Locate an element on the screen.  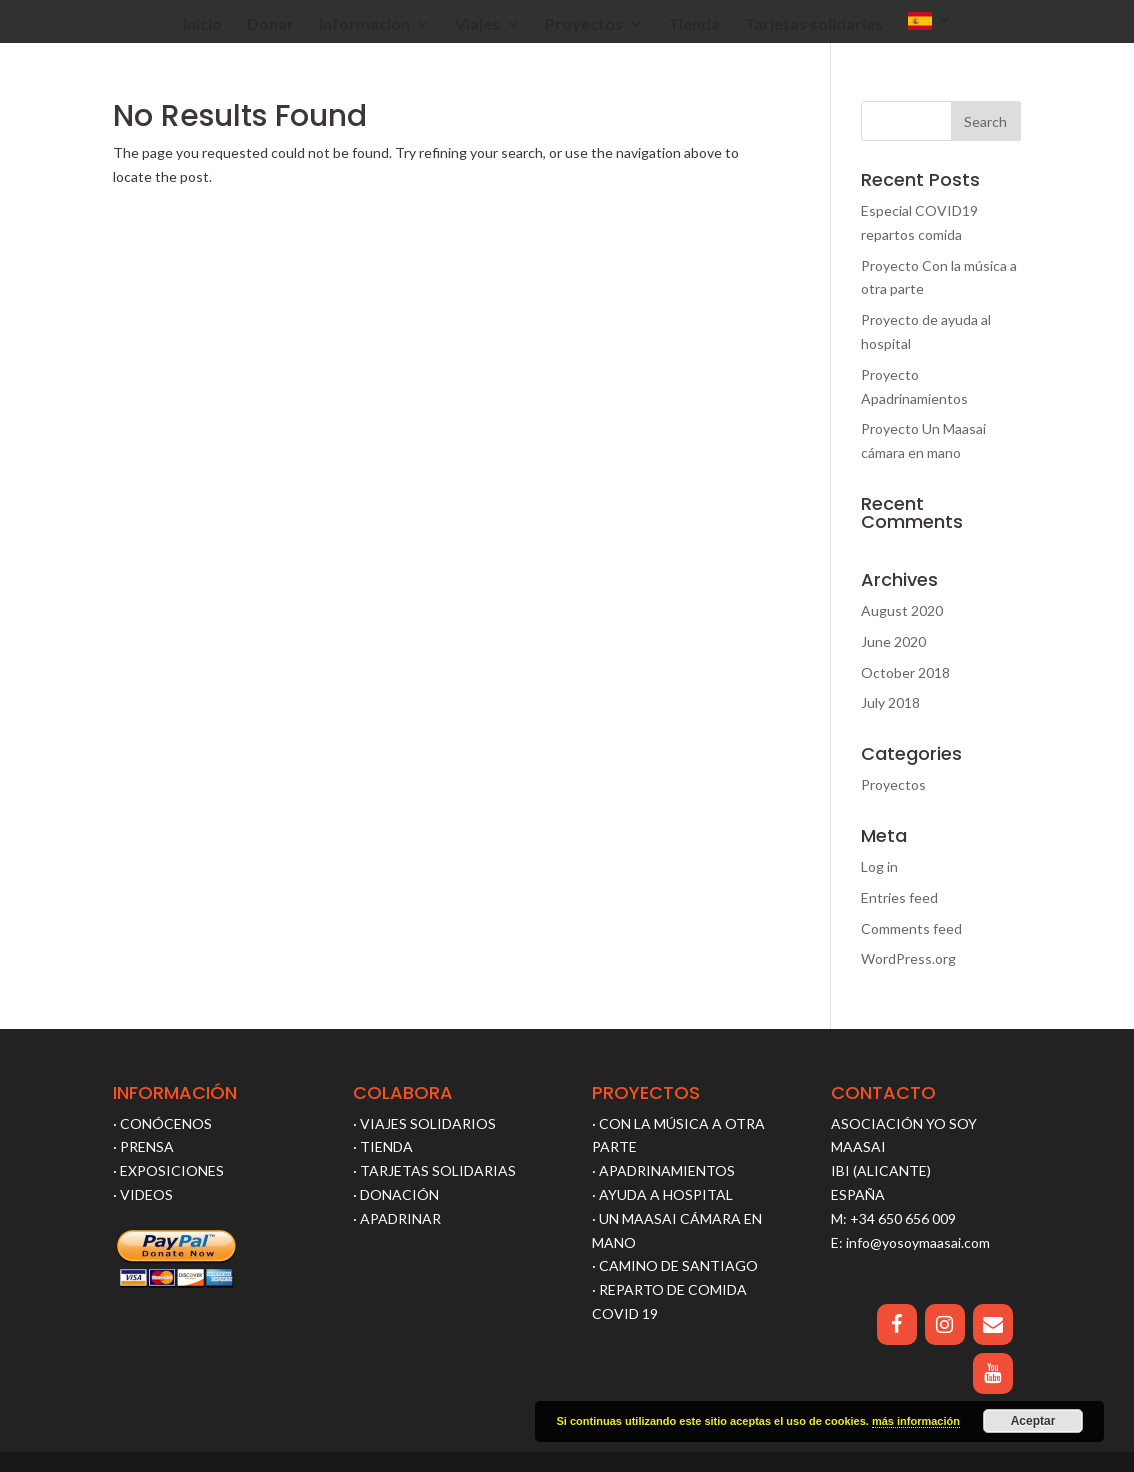
Proyectos is located at coordinates (584, 25).